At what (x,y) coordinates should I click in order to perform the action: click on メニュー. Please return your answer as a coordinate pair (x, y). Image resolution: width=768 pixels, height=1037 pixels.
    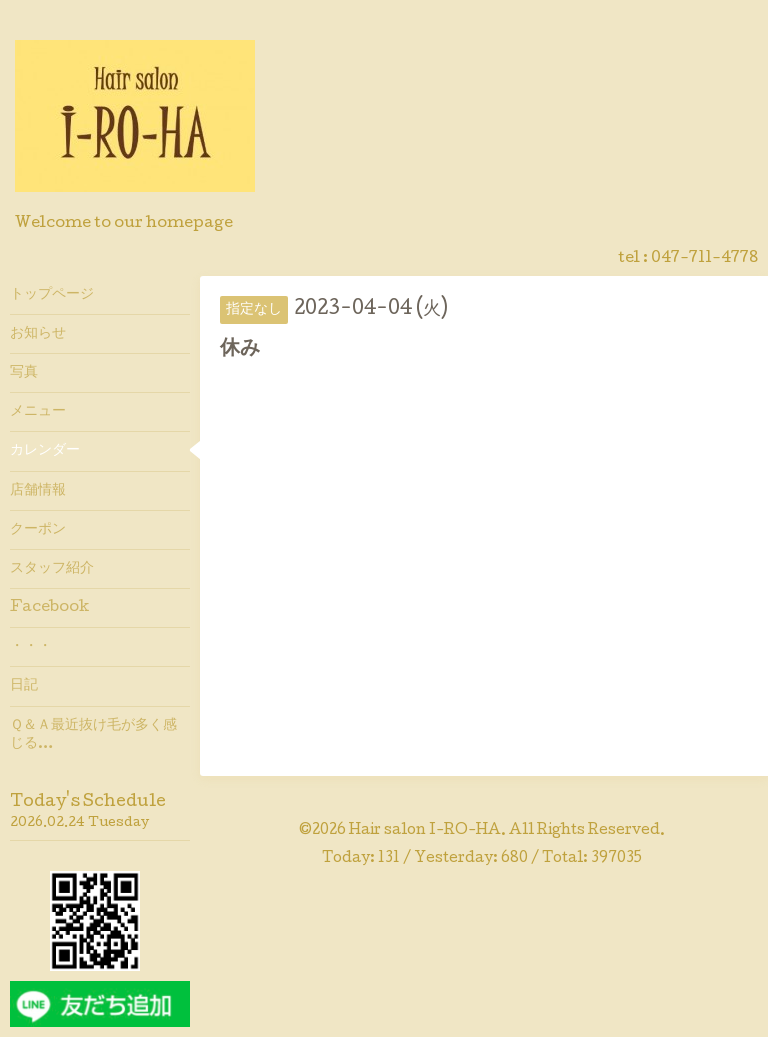
    Looking at the image, I should click on (38, 412).